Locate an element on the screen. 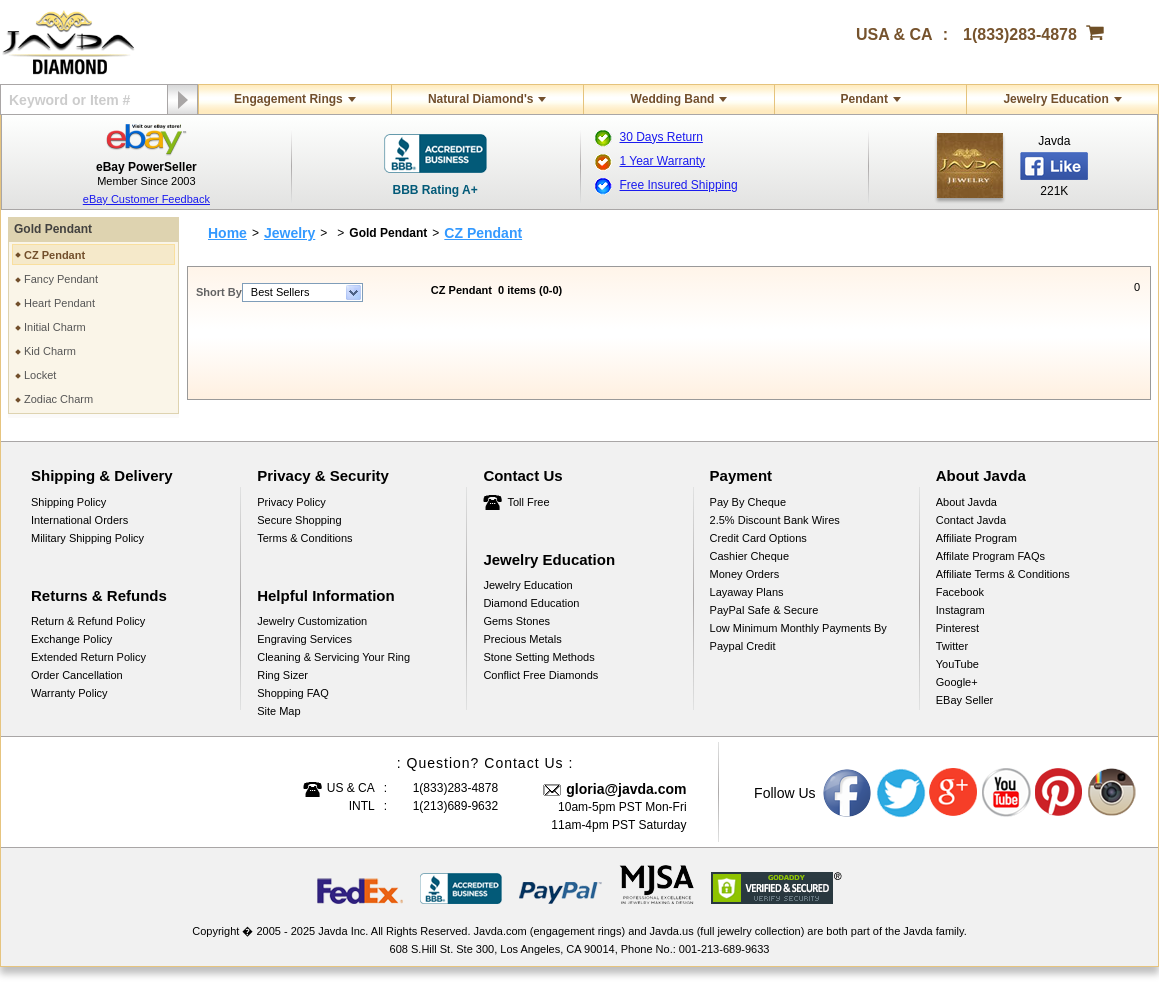  Pinterest is located at coordinates (957, 628).